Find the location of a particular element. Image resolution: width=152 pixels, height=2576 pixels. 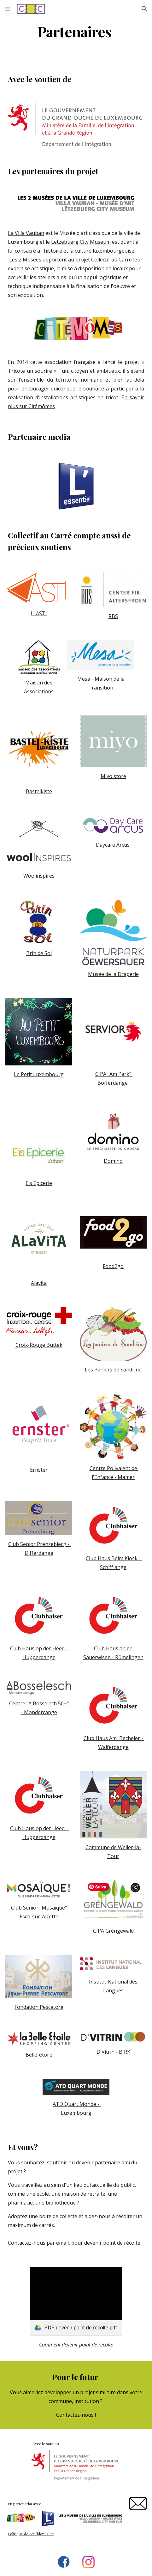

ontactez-nous par email, pour devenir point de récolte ! is located at coordinates (77, 2242).